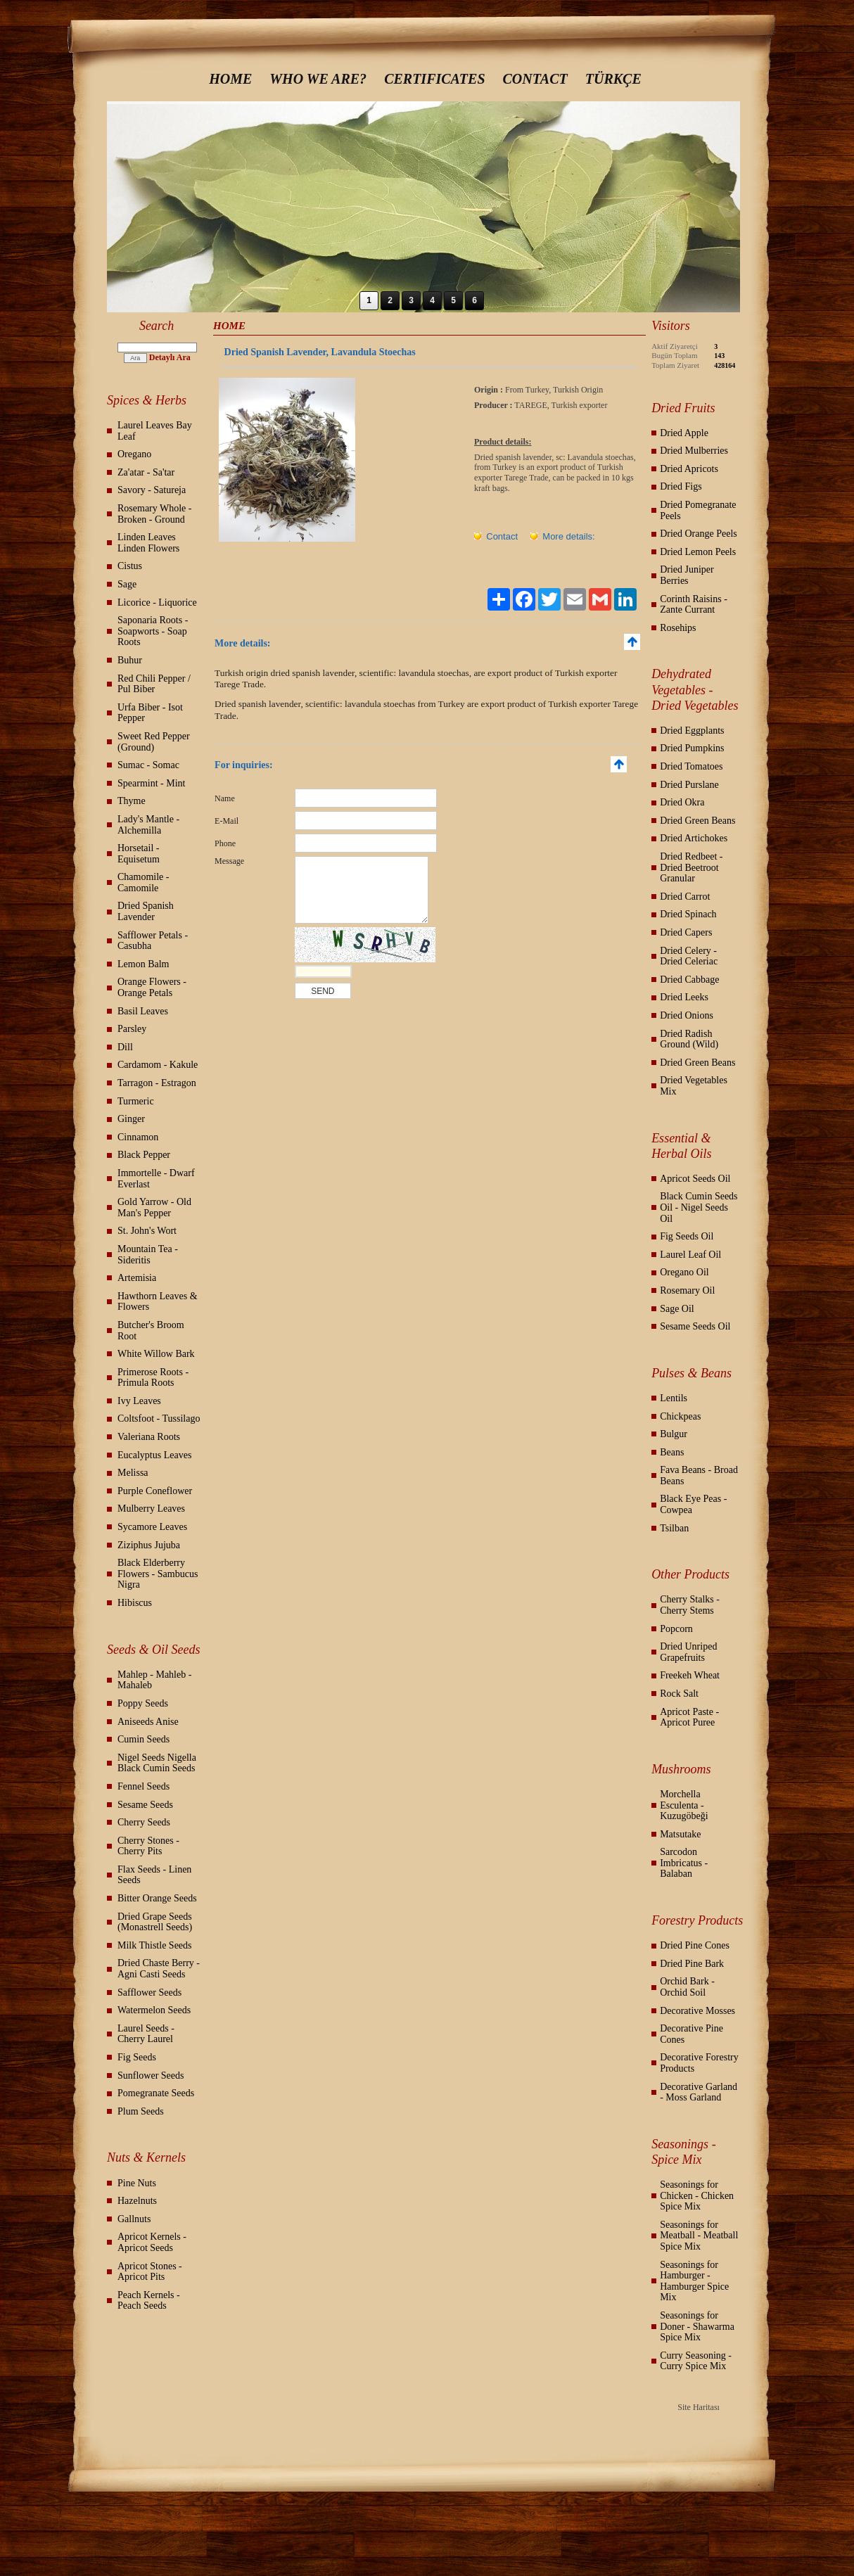 Image resolution: width=854 pixels, height=2576 pixels. What do you see at coordinates (676, 1629) in the screenshot?
I see `Popcorn` at bounding box center [676, 1629].